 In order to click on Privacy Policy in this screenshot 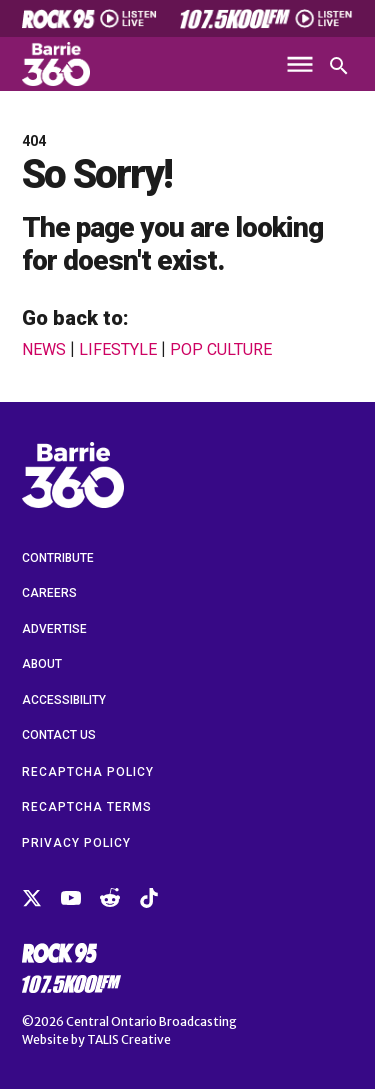, I will do `click(76, 843)`.